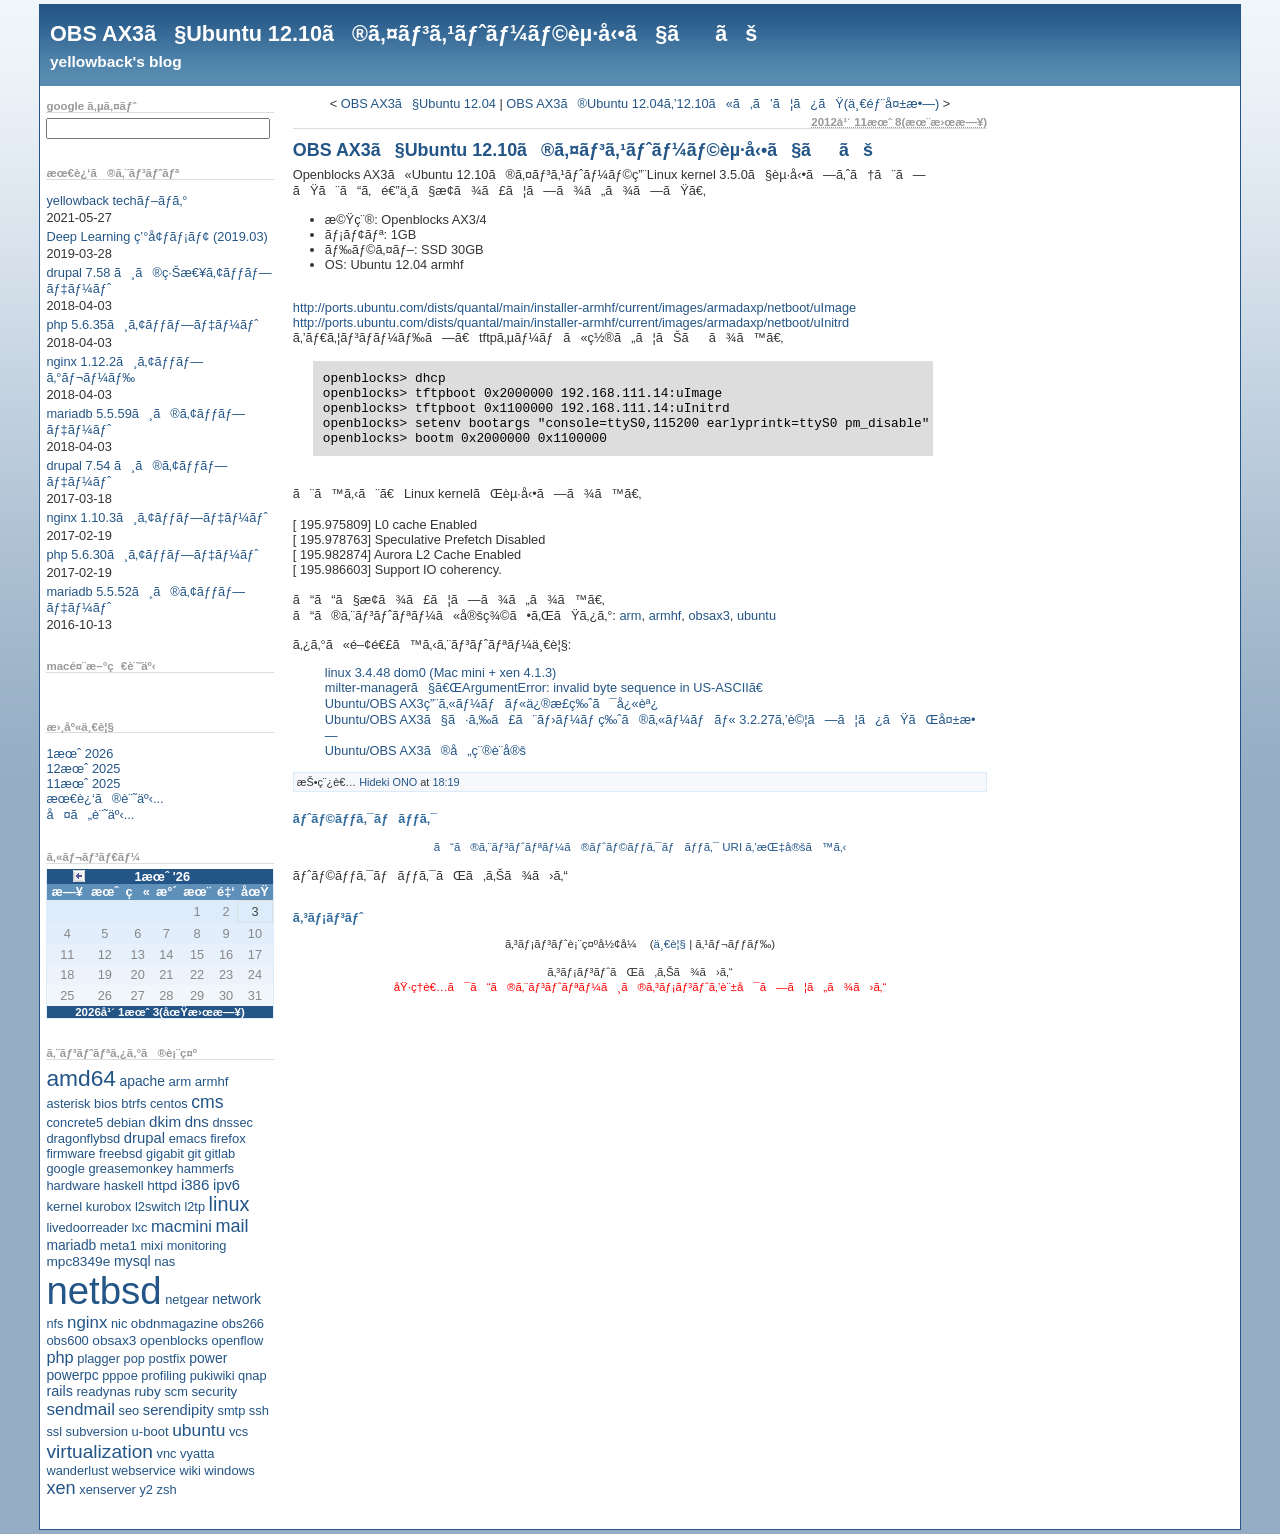  What do you see at coordinates (165, 1121) in the screenshot?
I see `dkim` at bounding box center [165, 1121].